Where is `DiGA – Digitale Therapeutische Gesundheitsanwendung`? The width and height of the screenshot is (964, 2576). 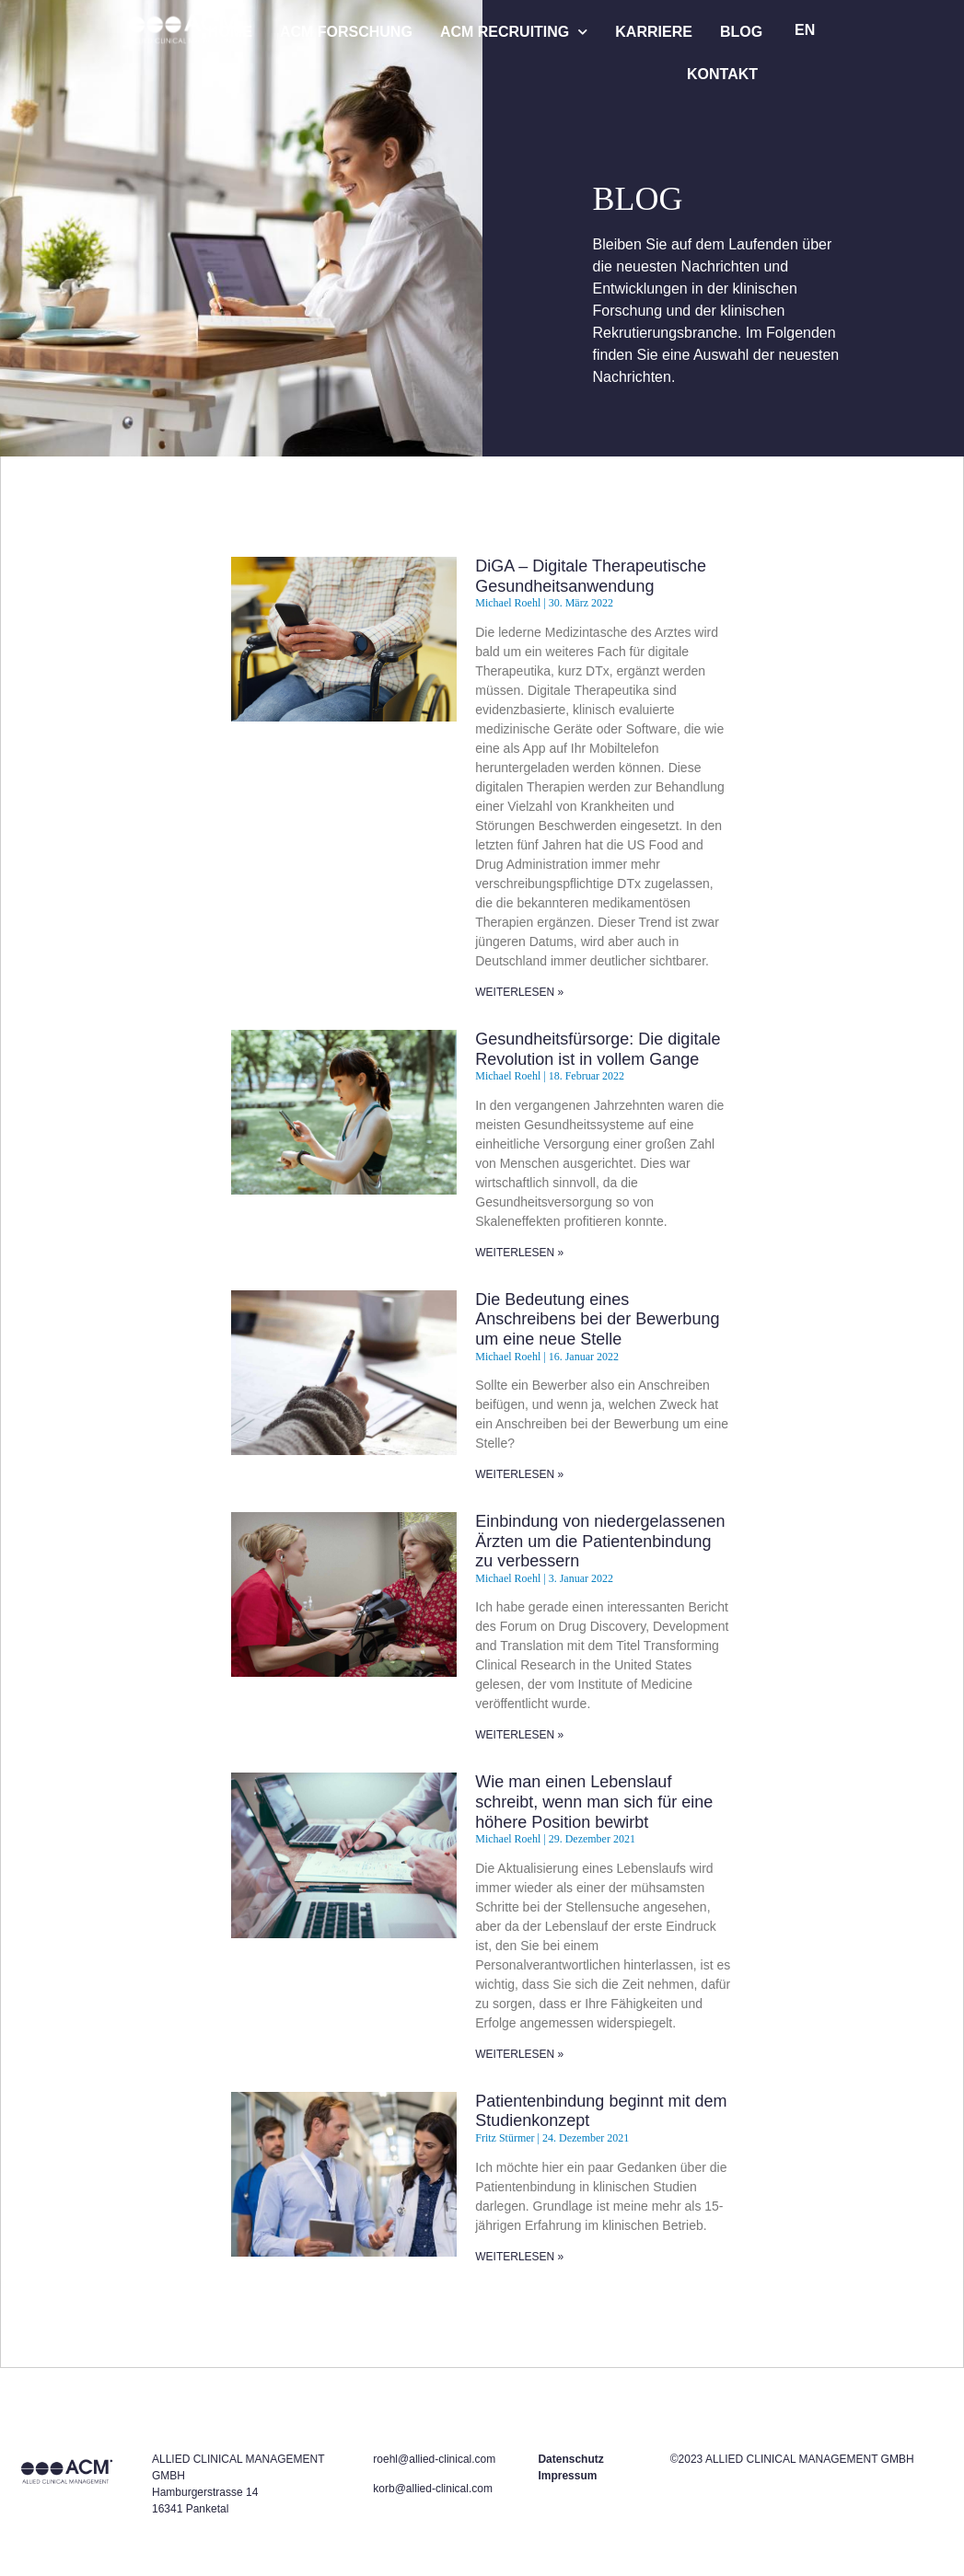 DiGA – Digitale Therapeutische Gesundheitsanwendung is located at coordinates (590, 576).